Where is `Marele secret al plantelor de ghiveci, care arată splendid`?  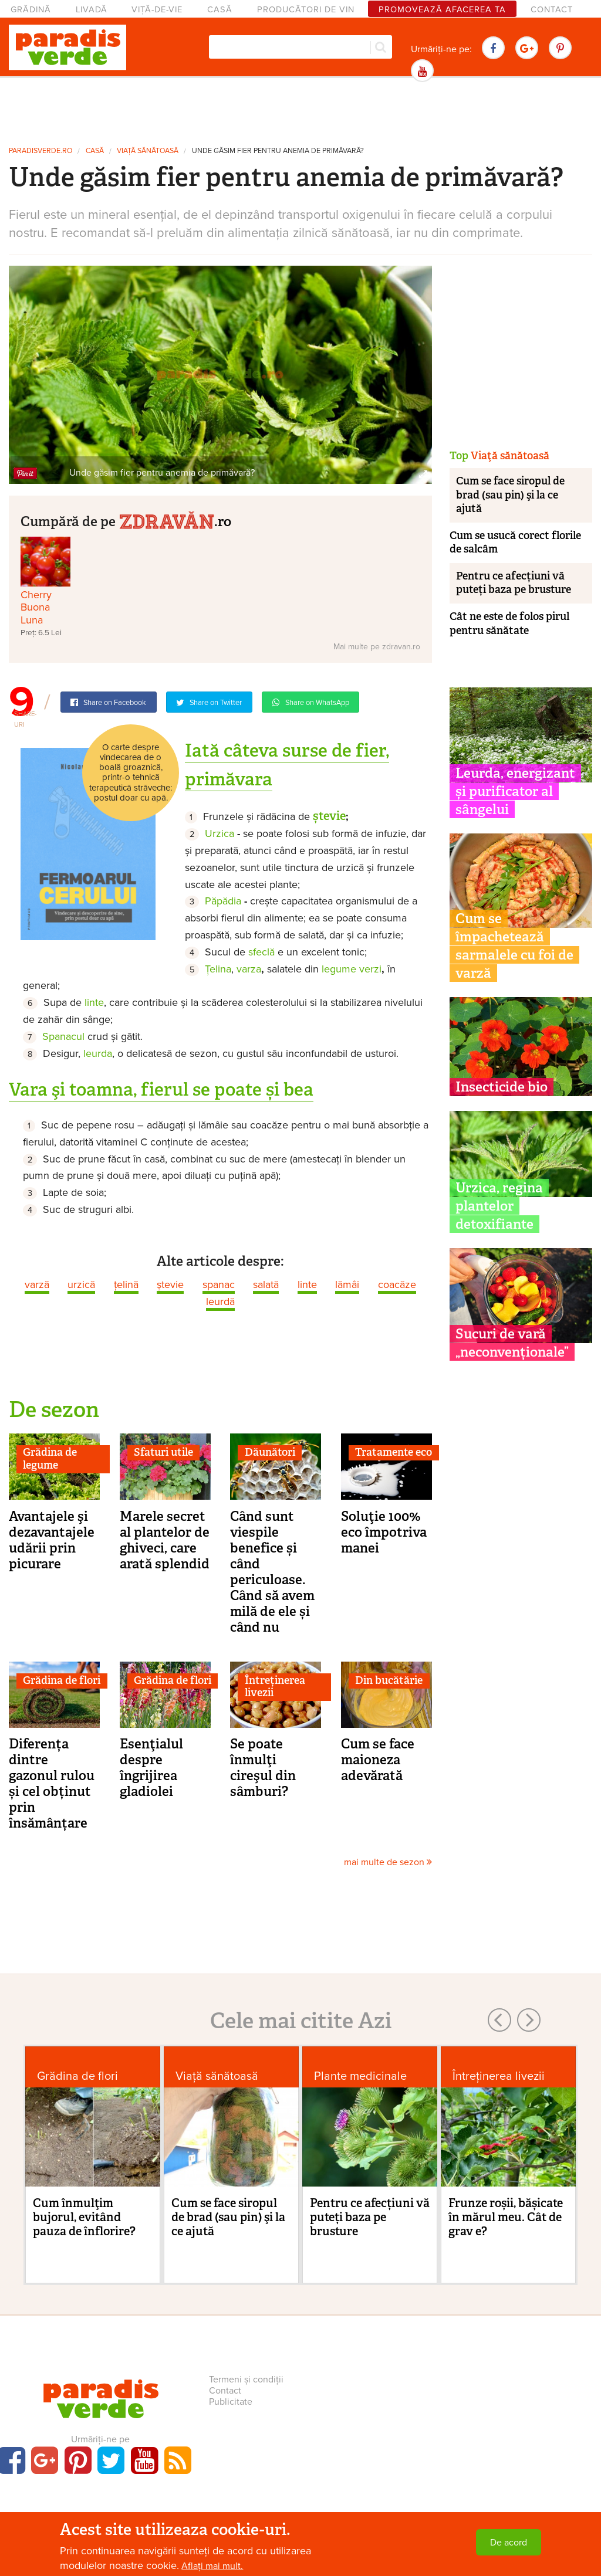
Marele secret al plantelor de ghiveci, care arată splendid is located at coordinates (165, 1539).